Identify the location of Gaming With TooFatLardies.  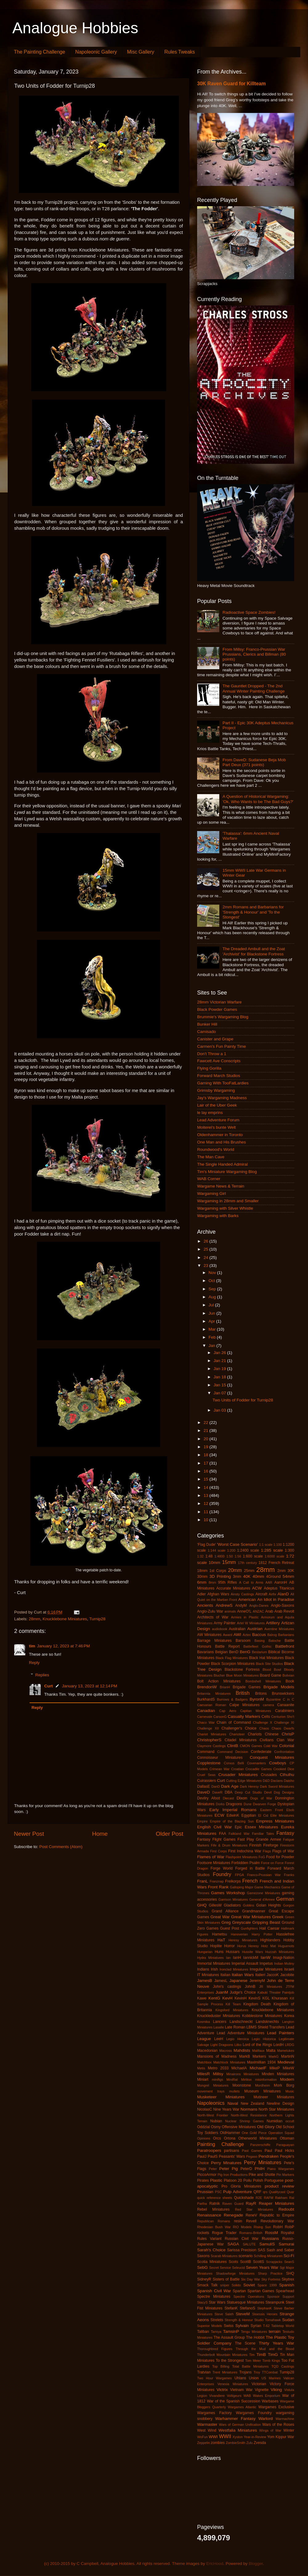
(223, 1083).